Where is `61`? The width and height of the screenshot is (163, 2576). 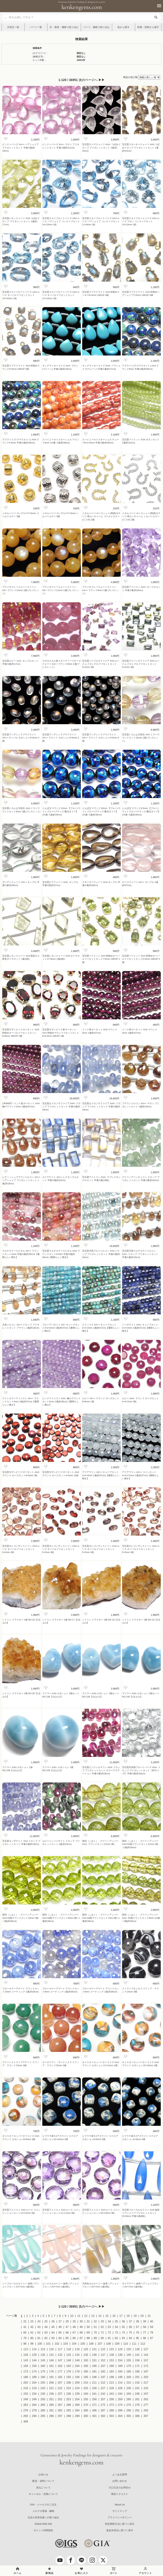 61 is located at coordinates (31, 2332).